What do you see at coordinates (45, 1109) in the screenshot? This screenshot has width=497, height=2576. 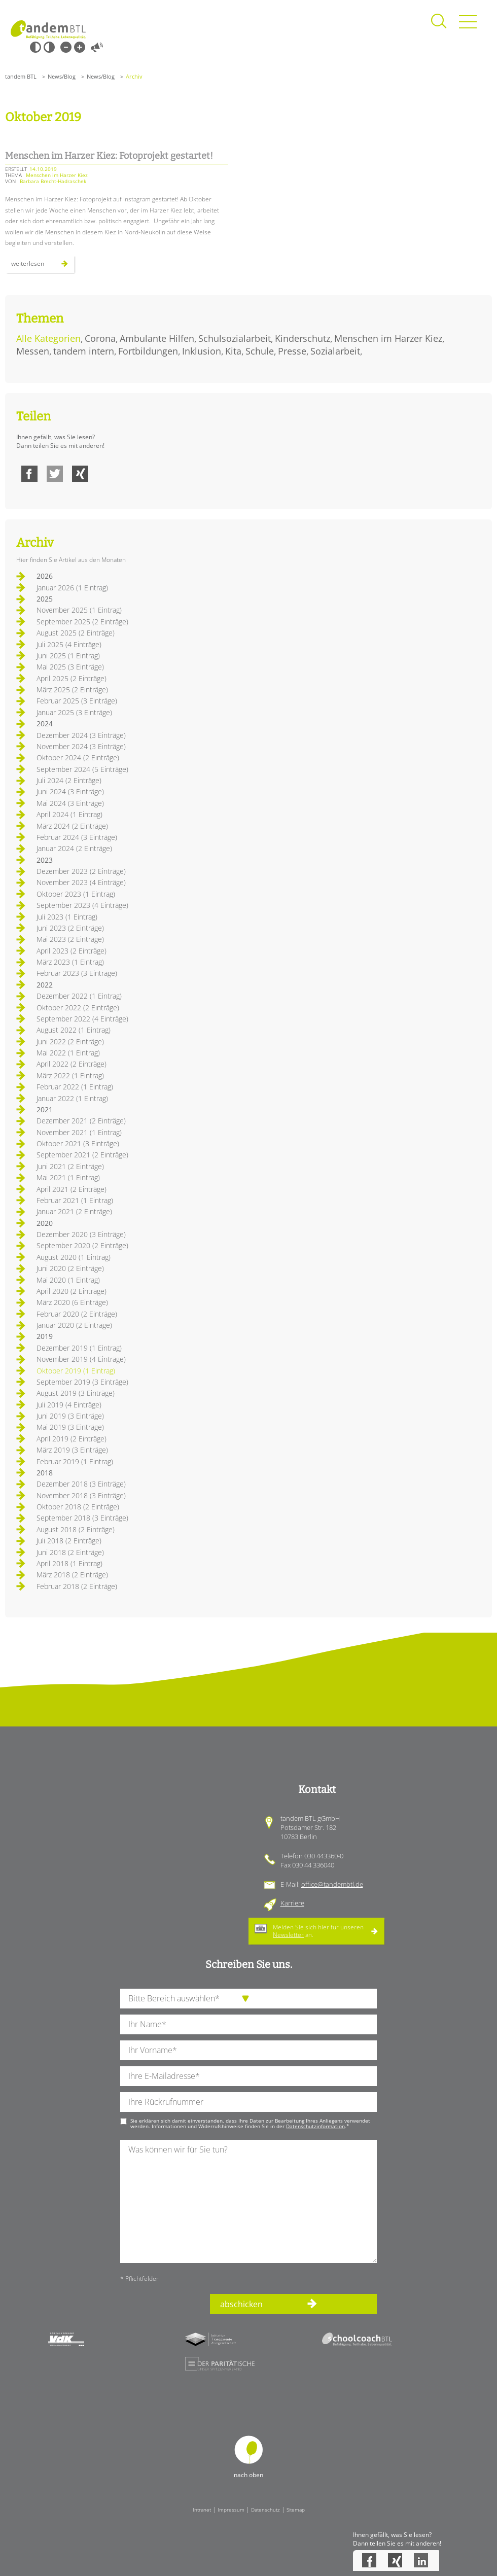 I see `2021` at bounding box center [45, 1109].